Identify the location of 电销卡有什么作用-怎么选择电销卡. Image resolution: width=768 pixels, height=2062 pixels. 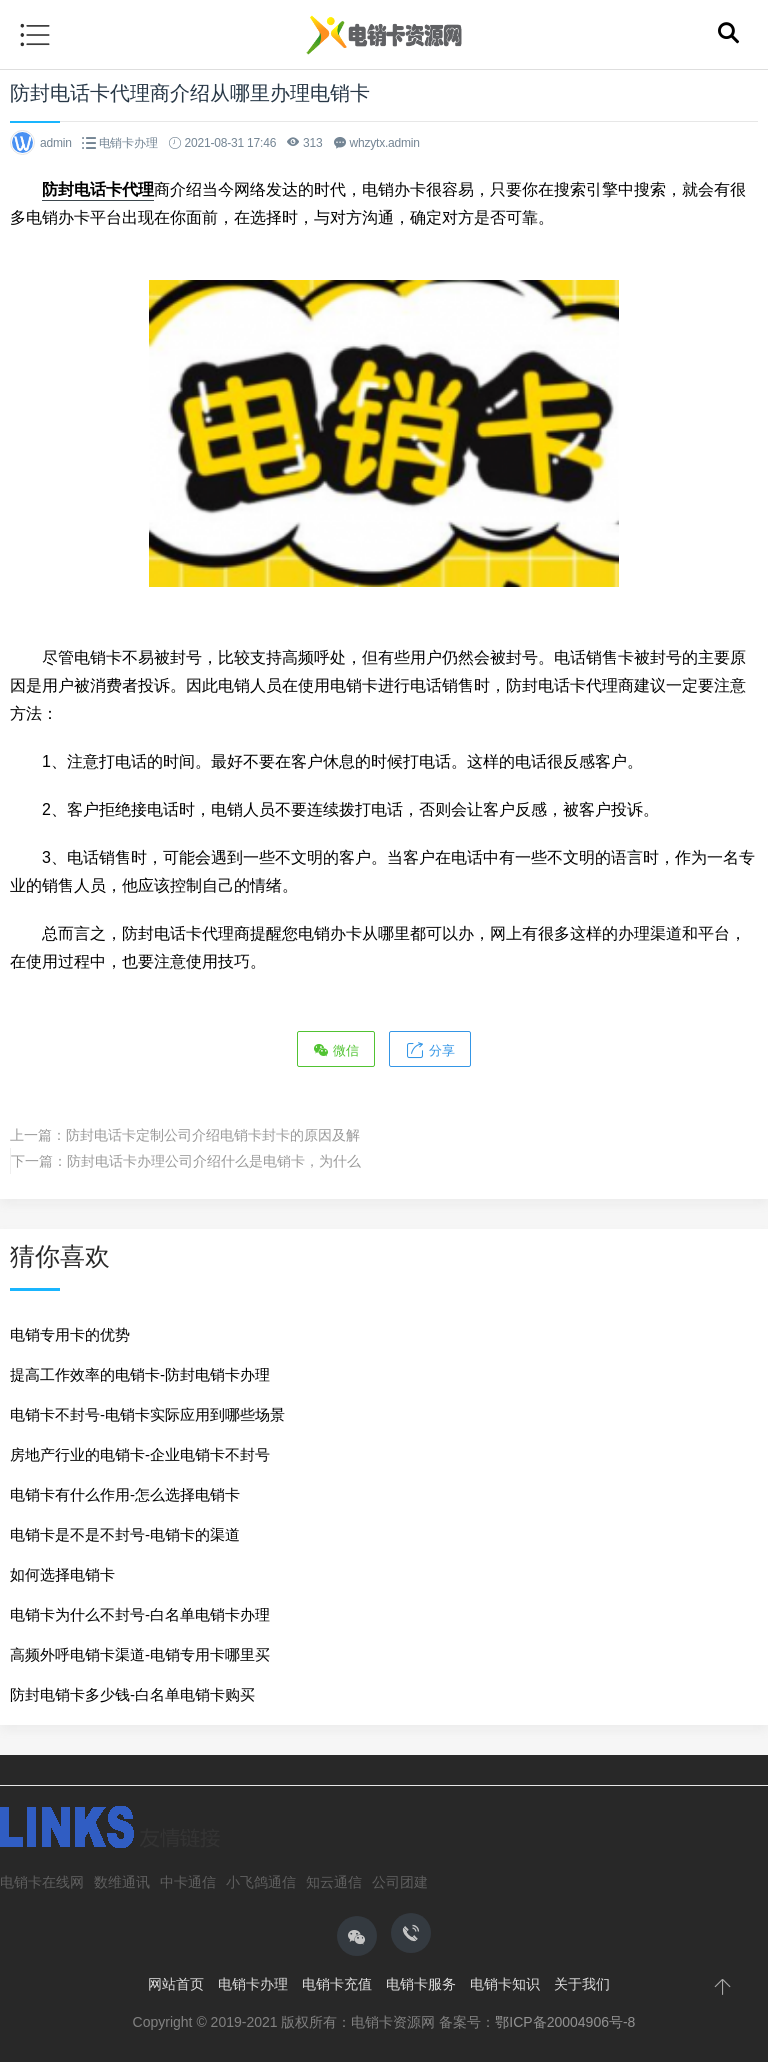
(125, 1494).